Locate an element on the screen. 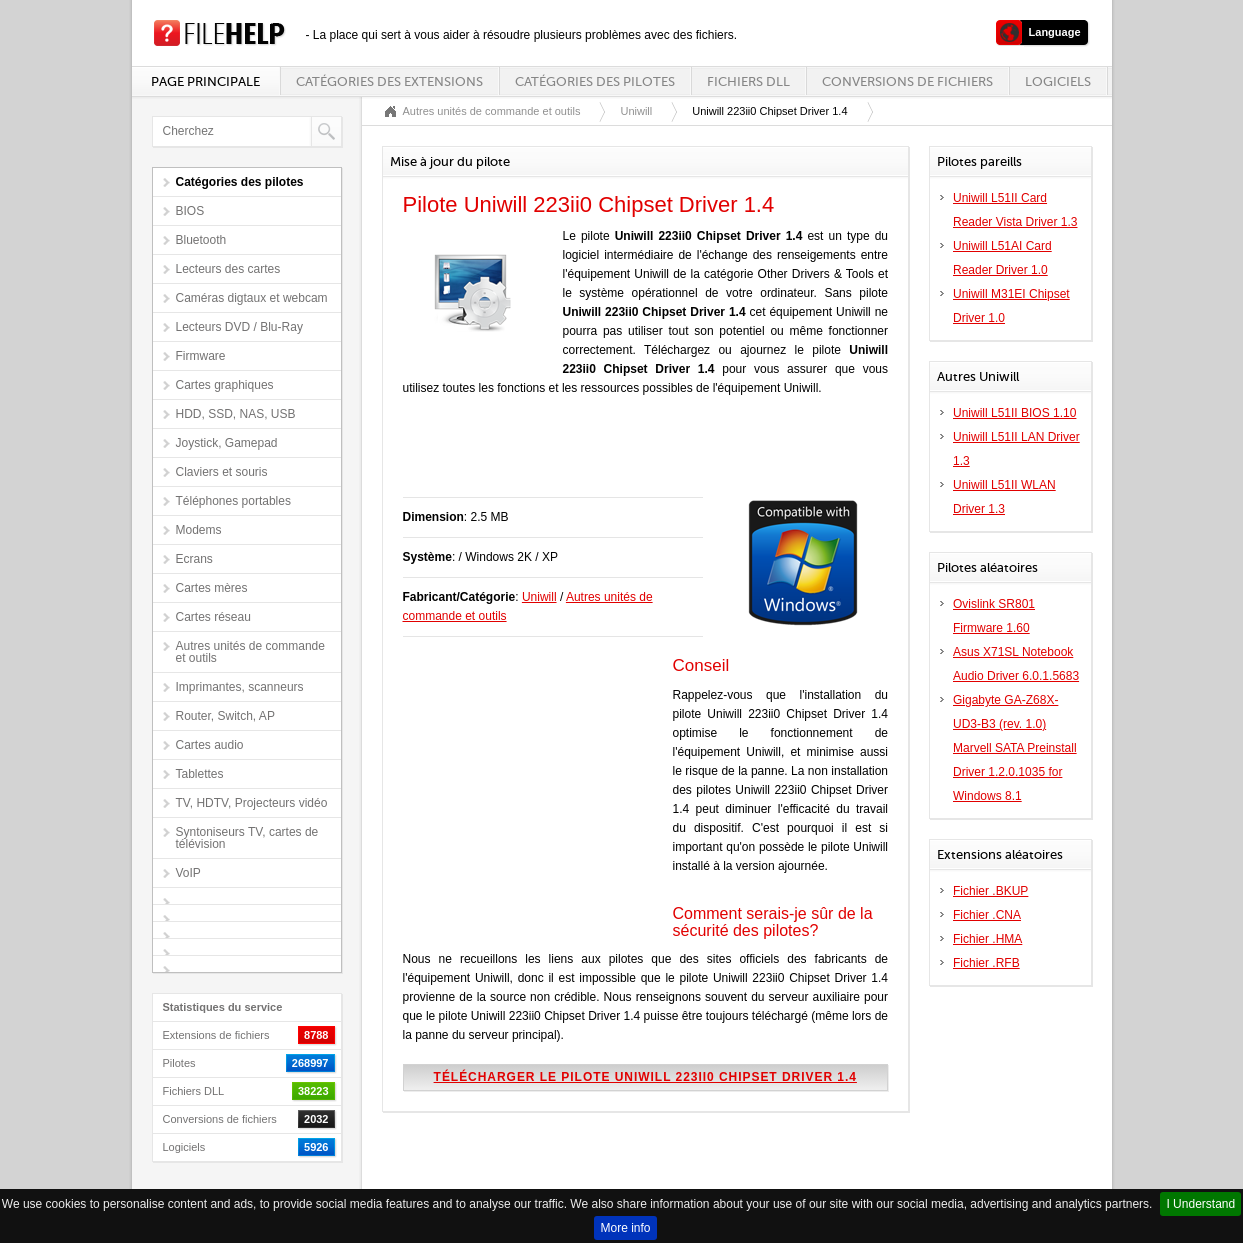 Image resolution: width=1243 pixels, height=1243 pixels. Catégories des pilotes is located at coordinates (595, 81).